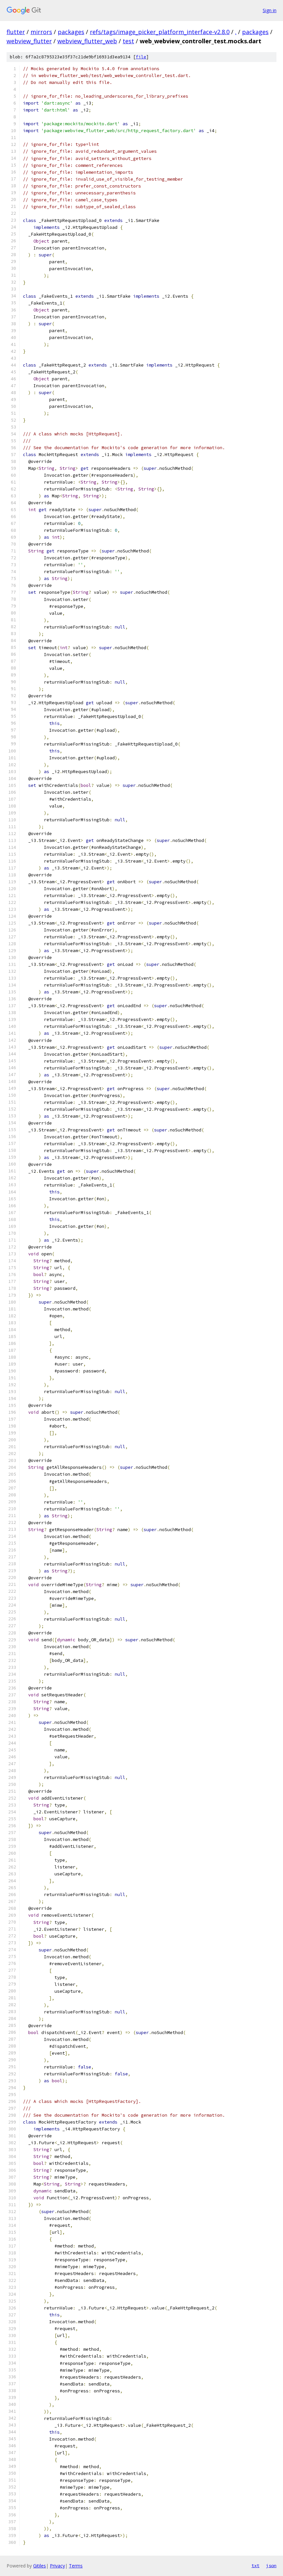  Describe the element at coordinates (76, 2566) in the screenshot. I see `Terms` at that location.